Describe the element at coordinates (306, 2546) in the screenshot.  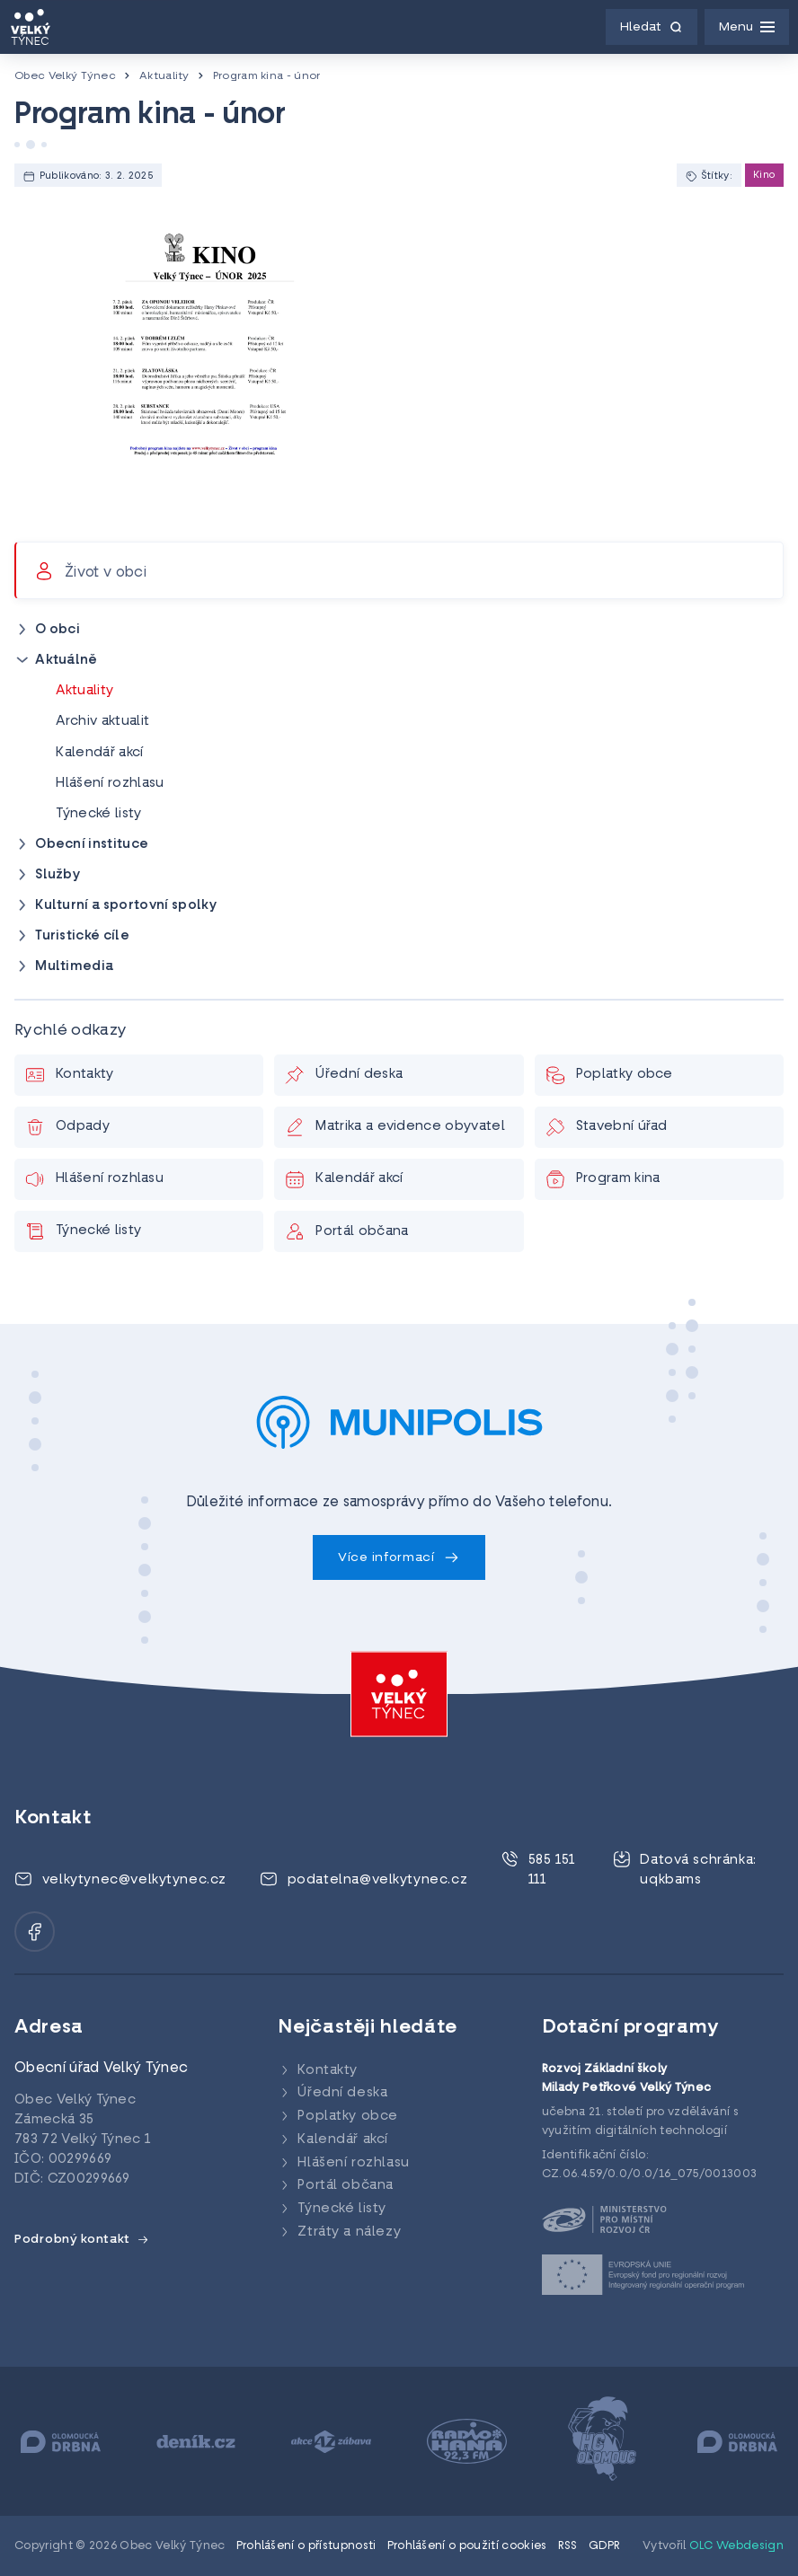
I see `Prohlášení o přístupnosti` at that location.